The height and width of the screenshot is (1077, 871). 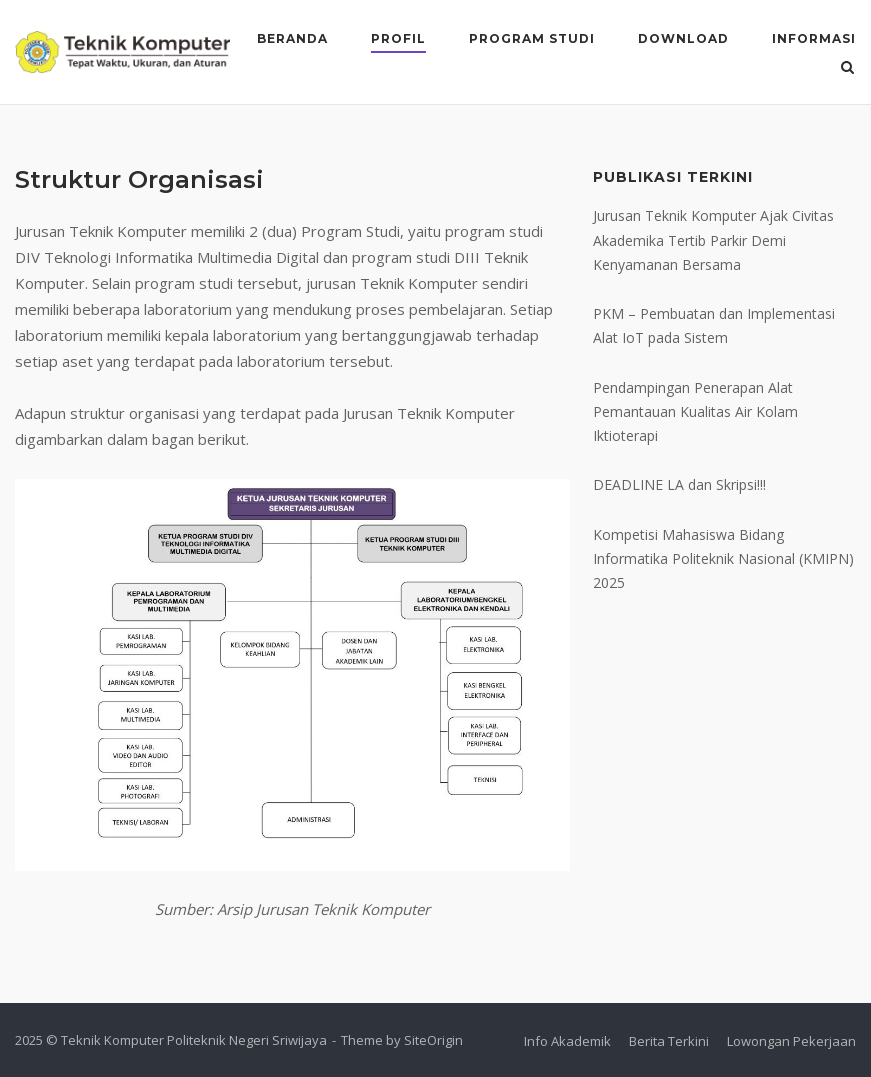 What do you see at coordinates (695, 412) in the screenshot?
I see `Pendampingan Penerapan Alat Pemantauan Kualitas Air Kolam Iktioterapi` at bounding box center [695, 412].